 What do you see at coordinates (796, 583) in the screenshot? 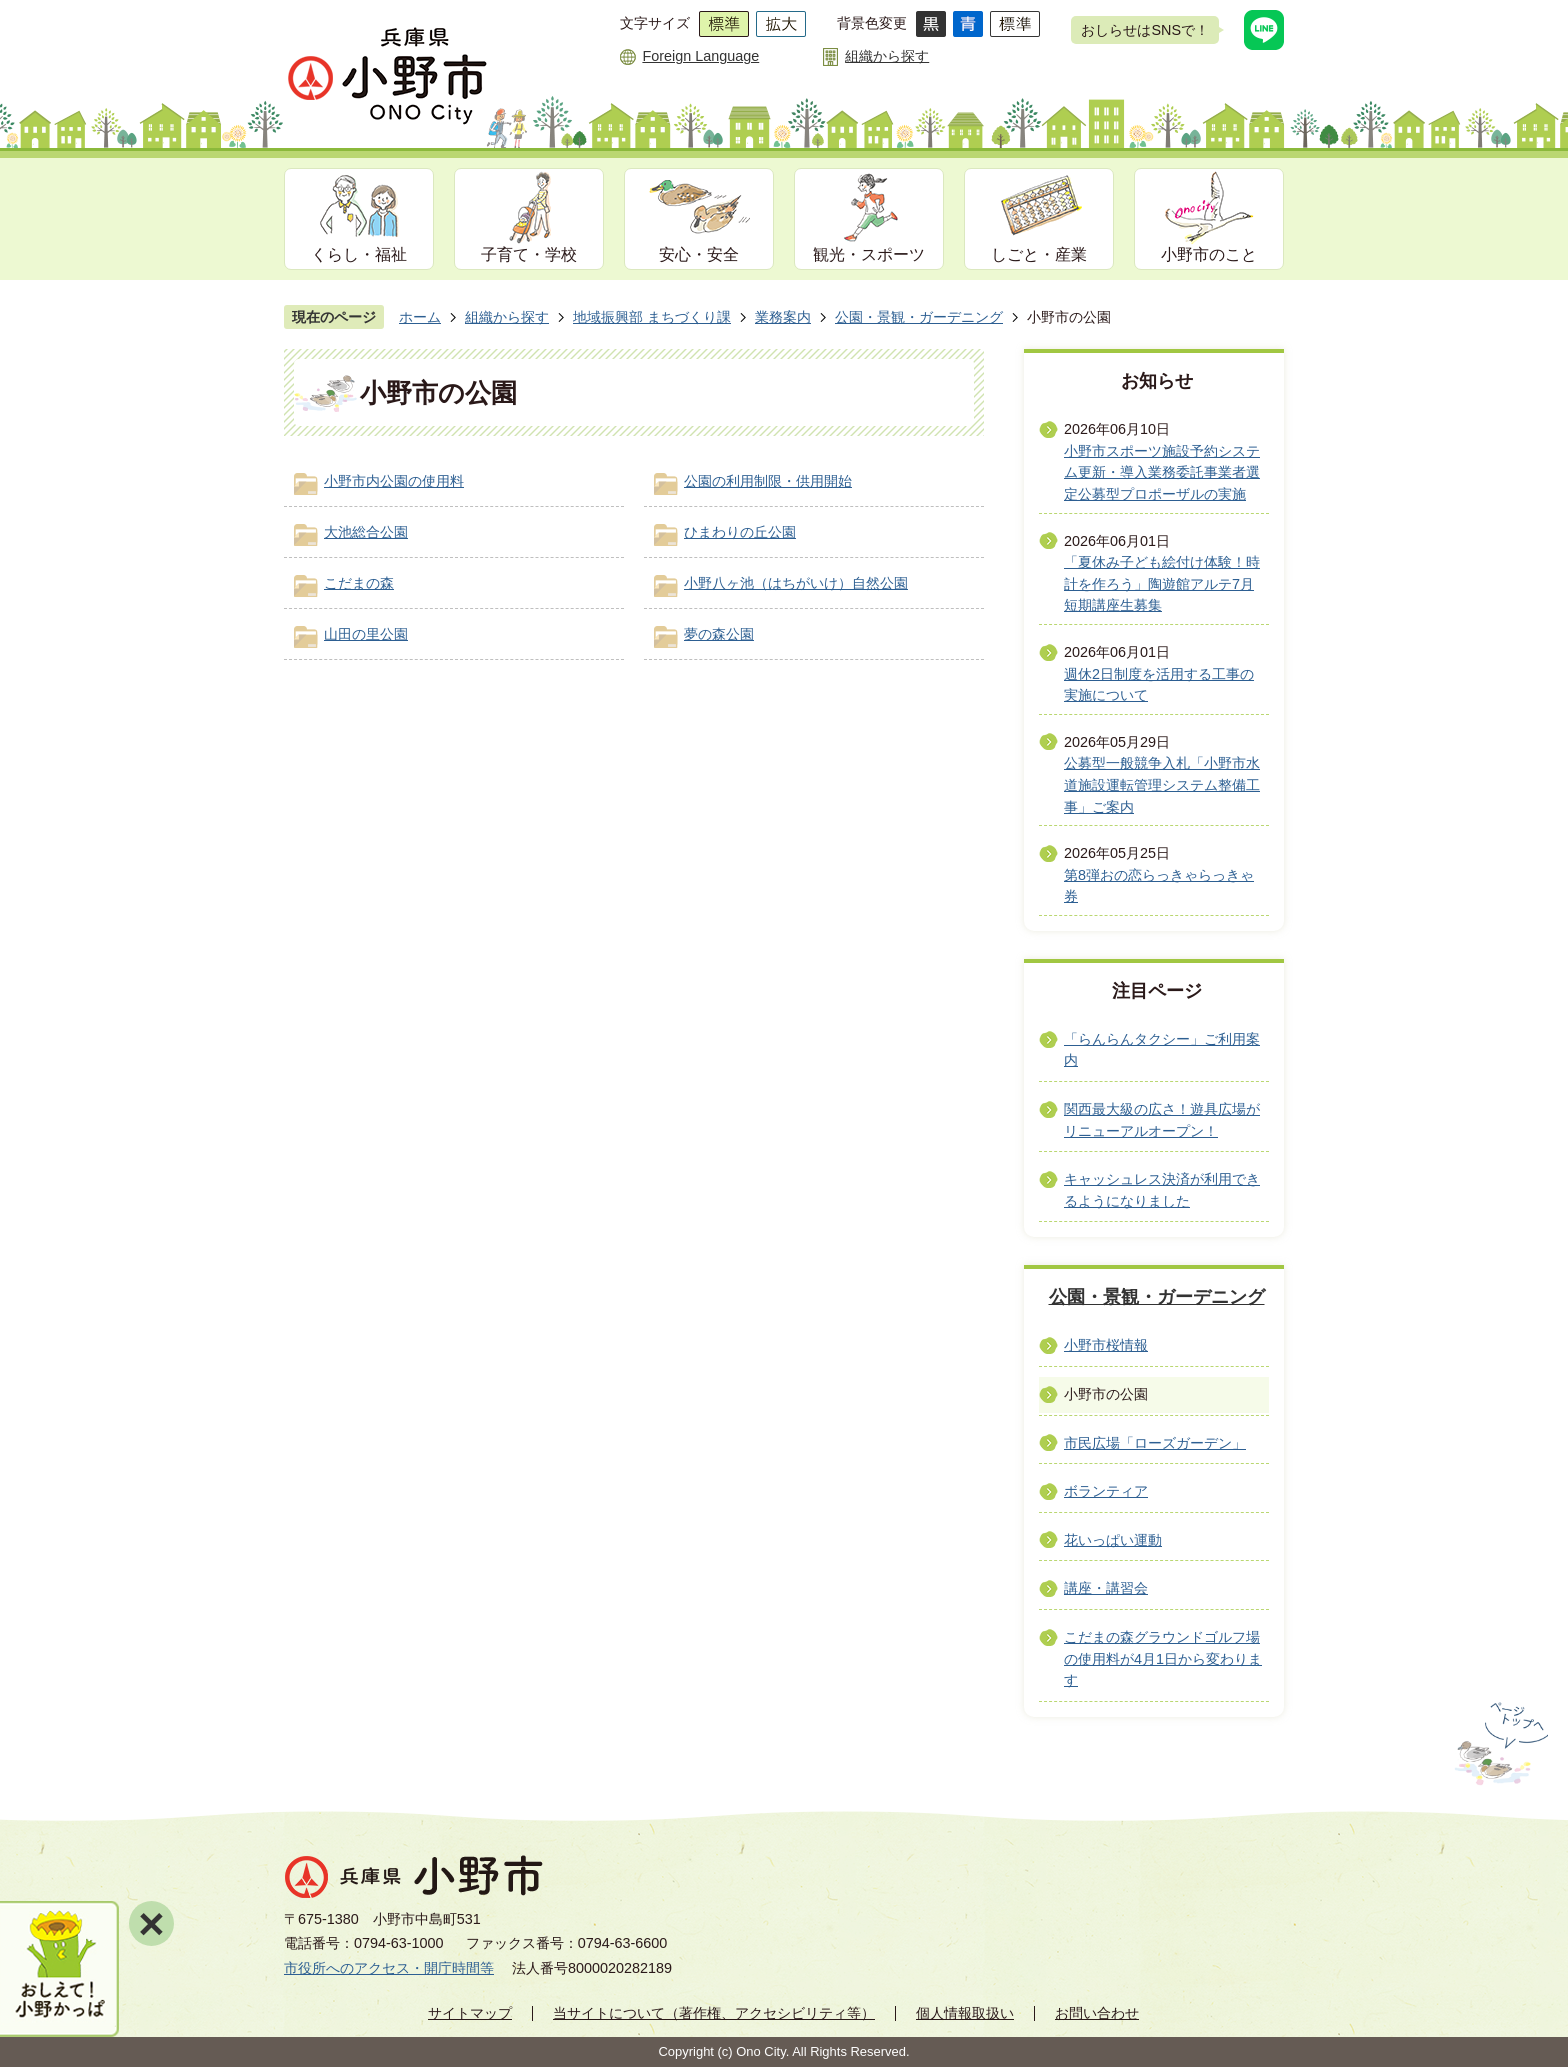
I see `小野八ヶ池（はちがいけ）自然公園` at bounding box center [796, 583].